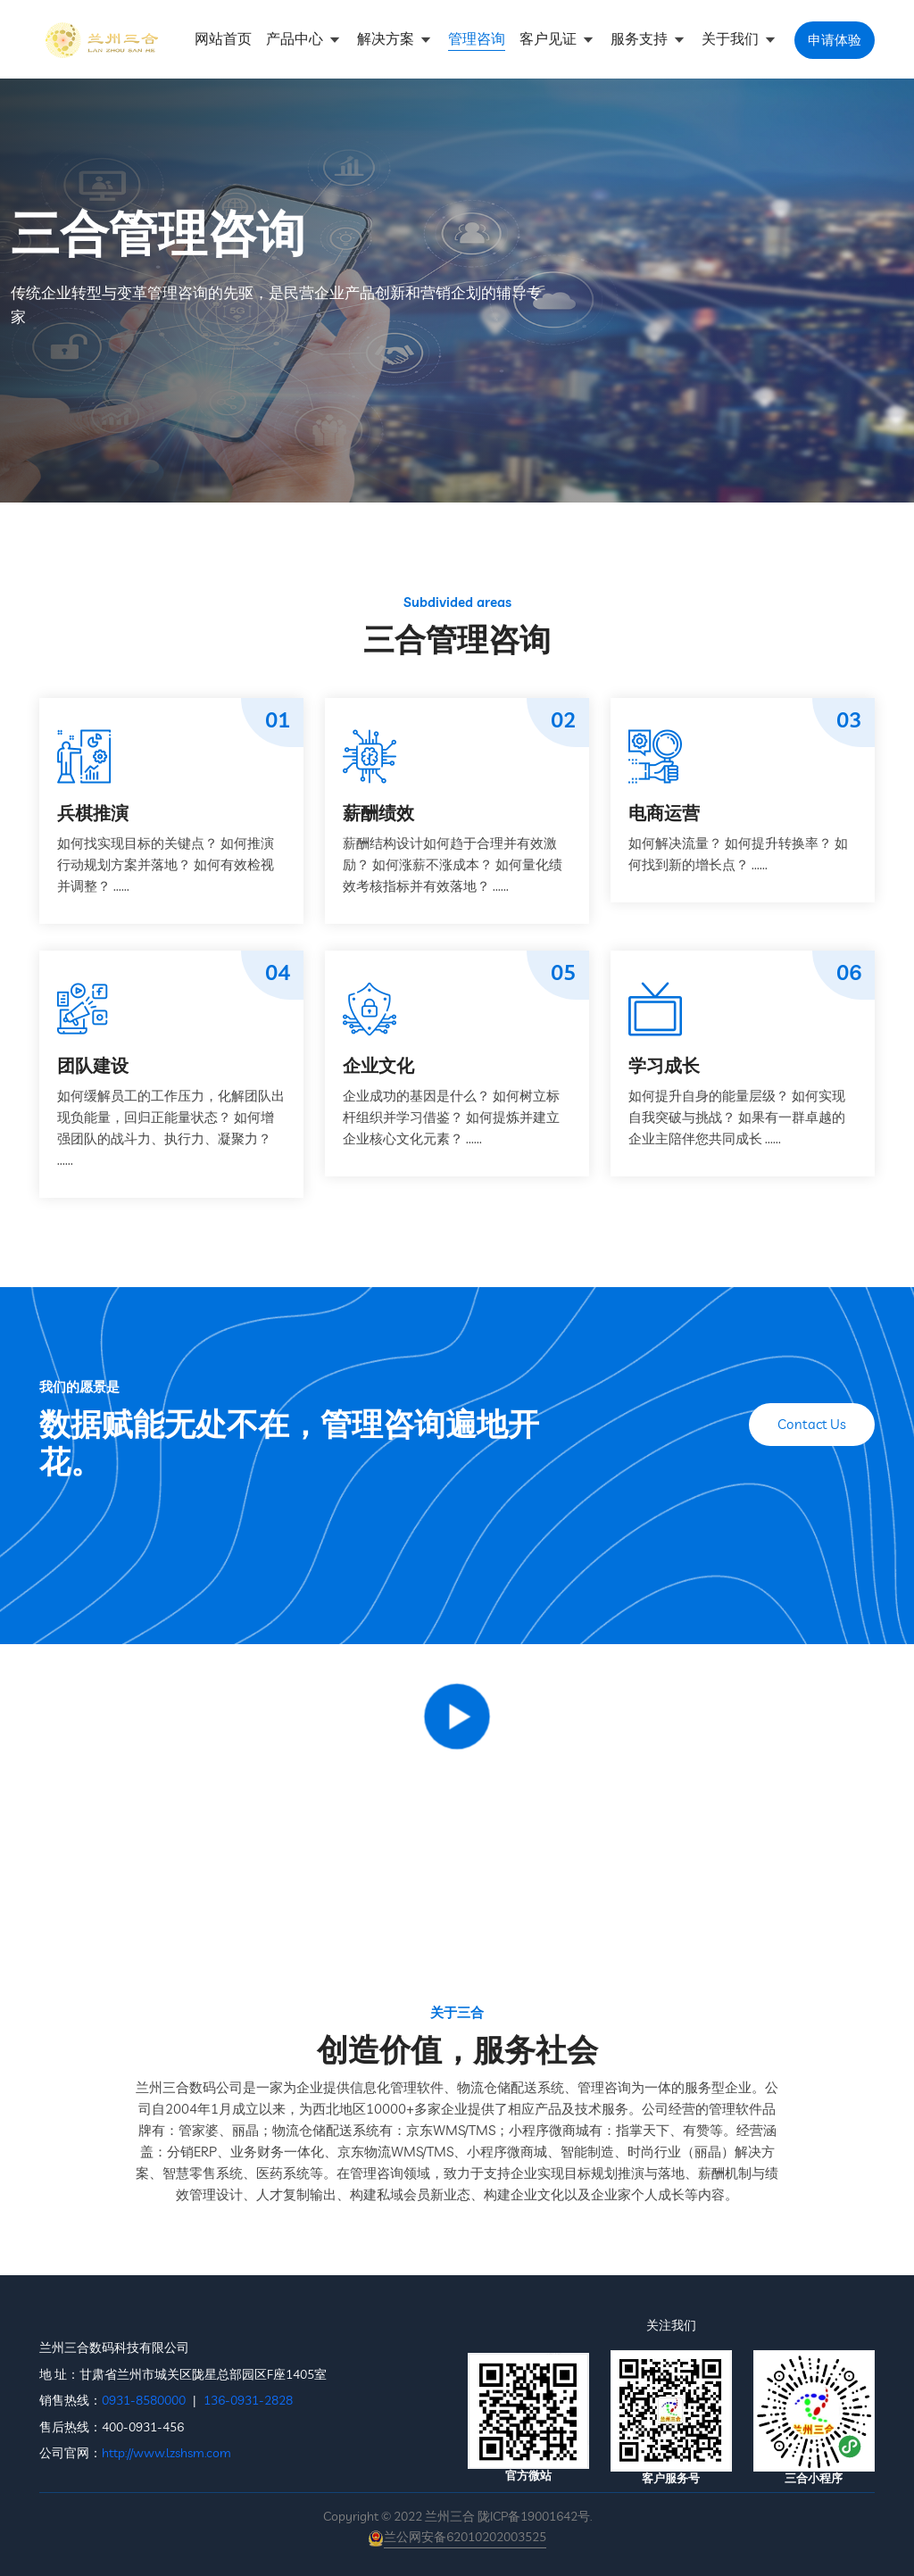  What do you see at coordinates (834, 39) in the screenshot?
I see `申请体验` at bounding box center [834, 39].